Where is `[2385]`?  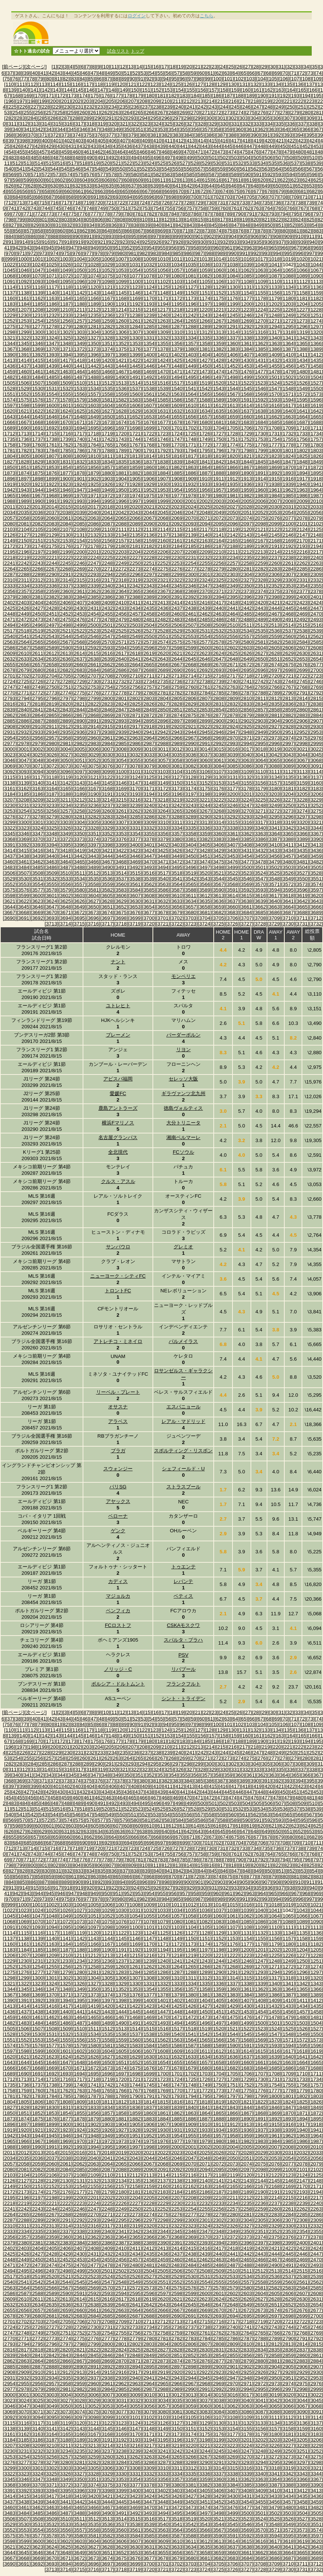 [2385] is located at coordinates (93, 597).